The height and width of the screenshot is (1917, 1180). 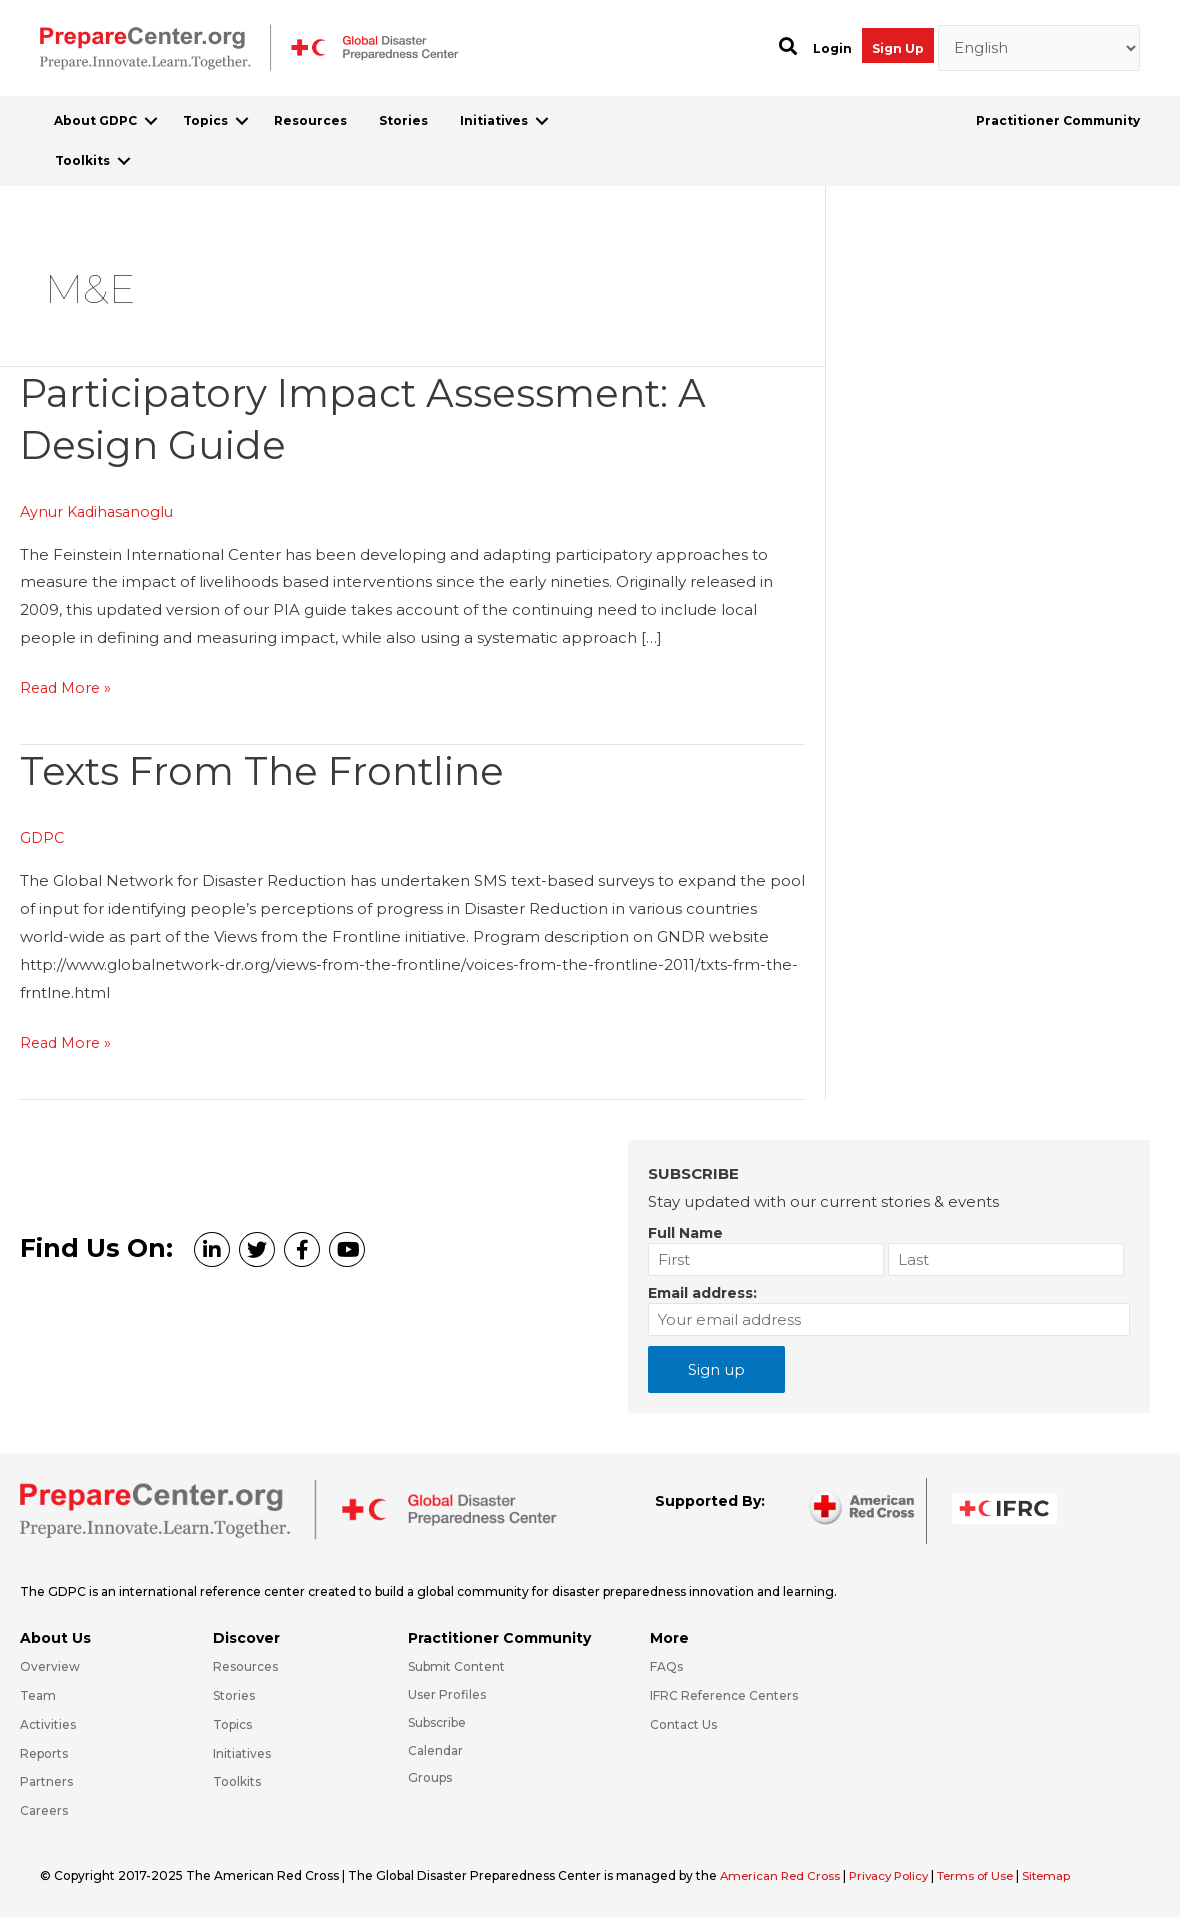 I want to click on Topics [Go to https://preparecenter.org/topics], so click(x=232, y=1724).